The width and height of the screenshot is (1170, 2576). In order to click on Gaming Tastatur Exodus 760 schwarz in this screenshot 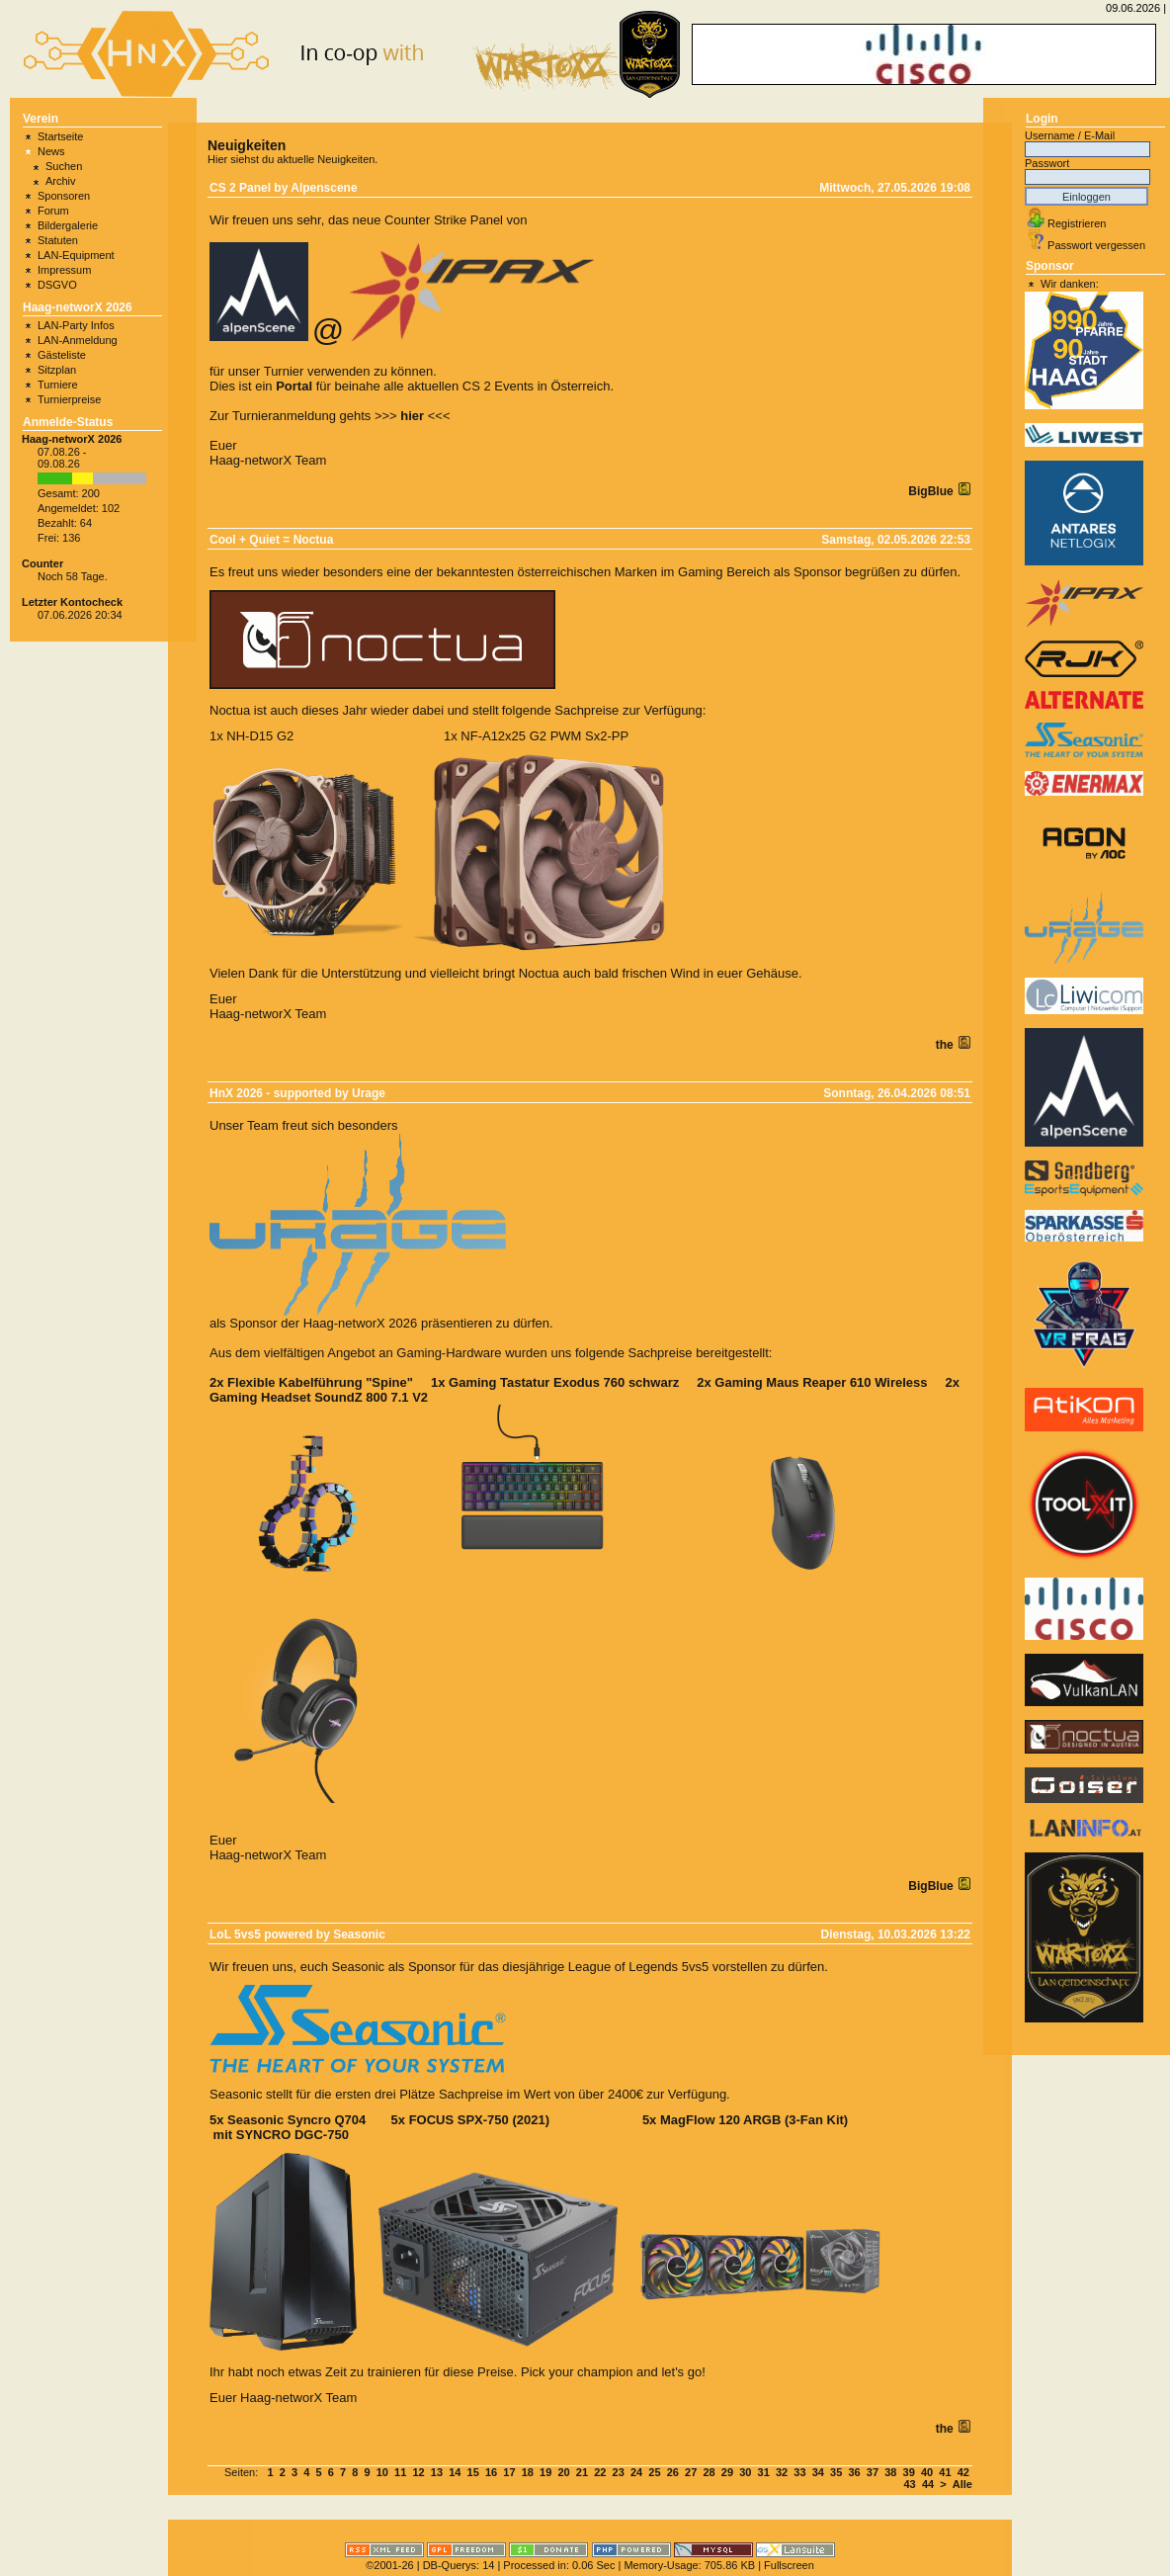, I will do `click(564, 1382)`.